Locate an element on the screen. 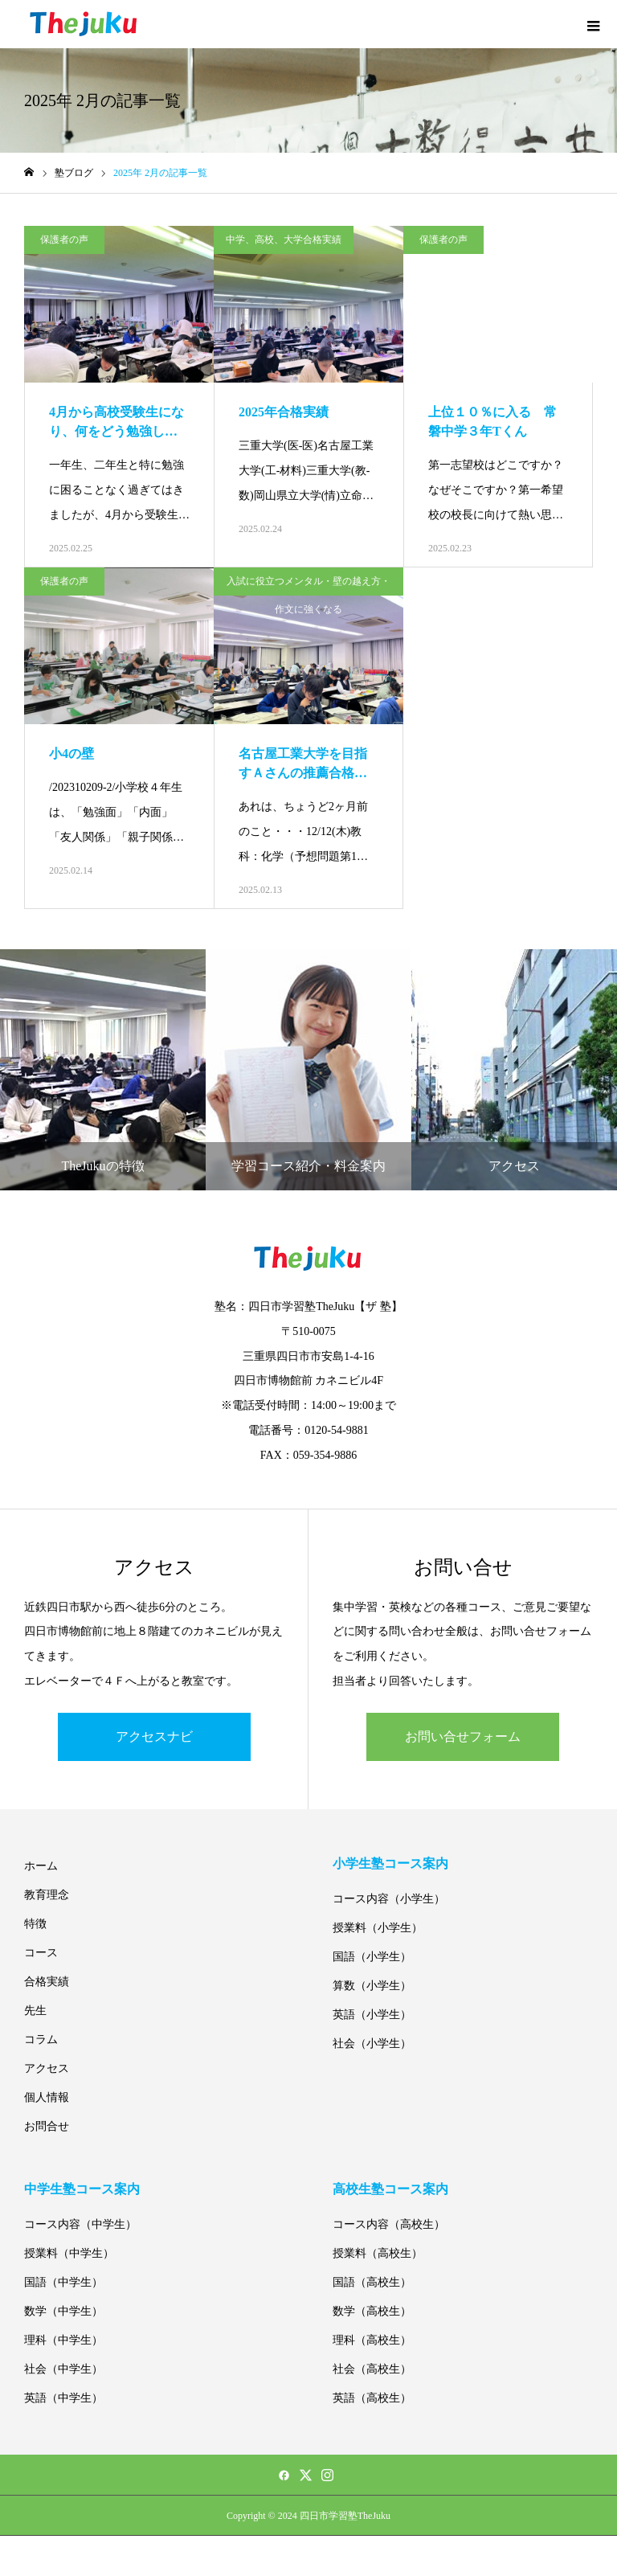  コース is located at coordinates (41, 1953).